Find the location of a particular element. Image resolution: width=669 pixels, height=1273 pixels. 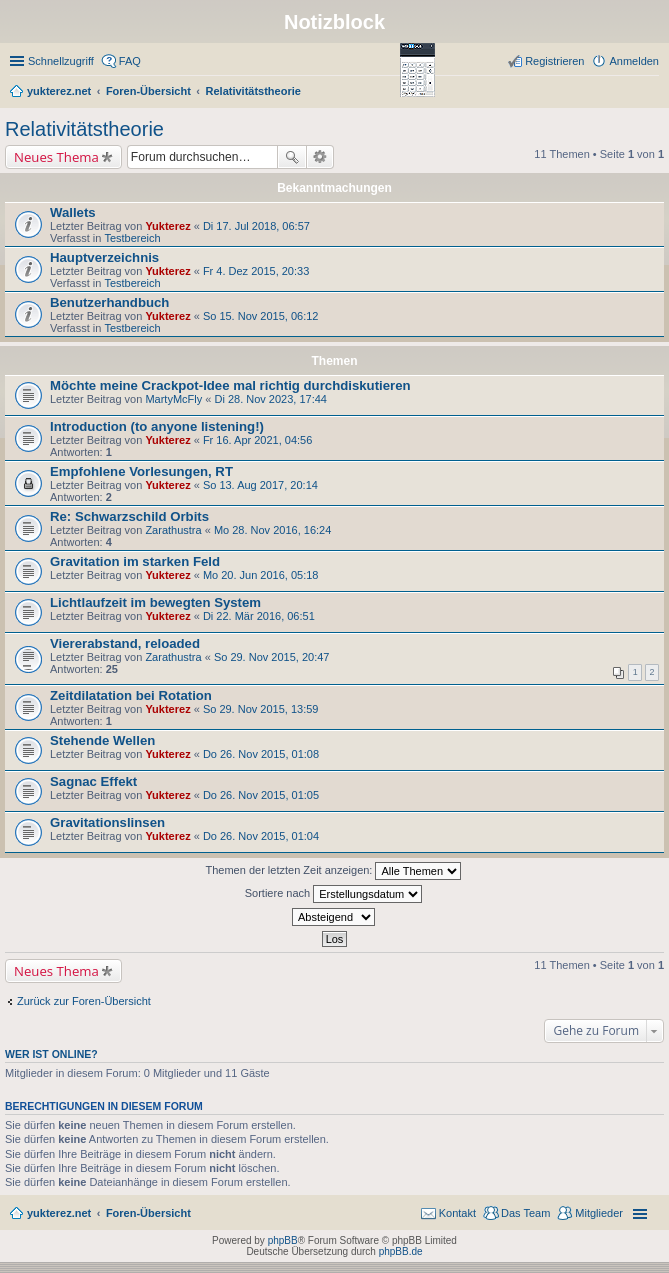

So 29. Nov 2015, 20:47 is located at coordinates (272, 657).